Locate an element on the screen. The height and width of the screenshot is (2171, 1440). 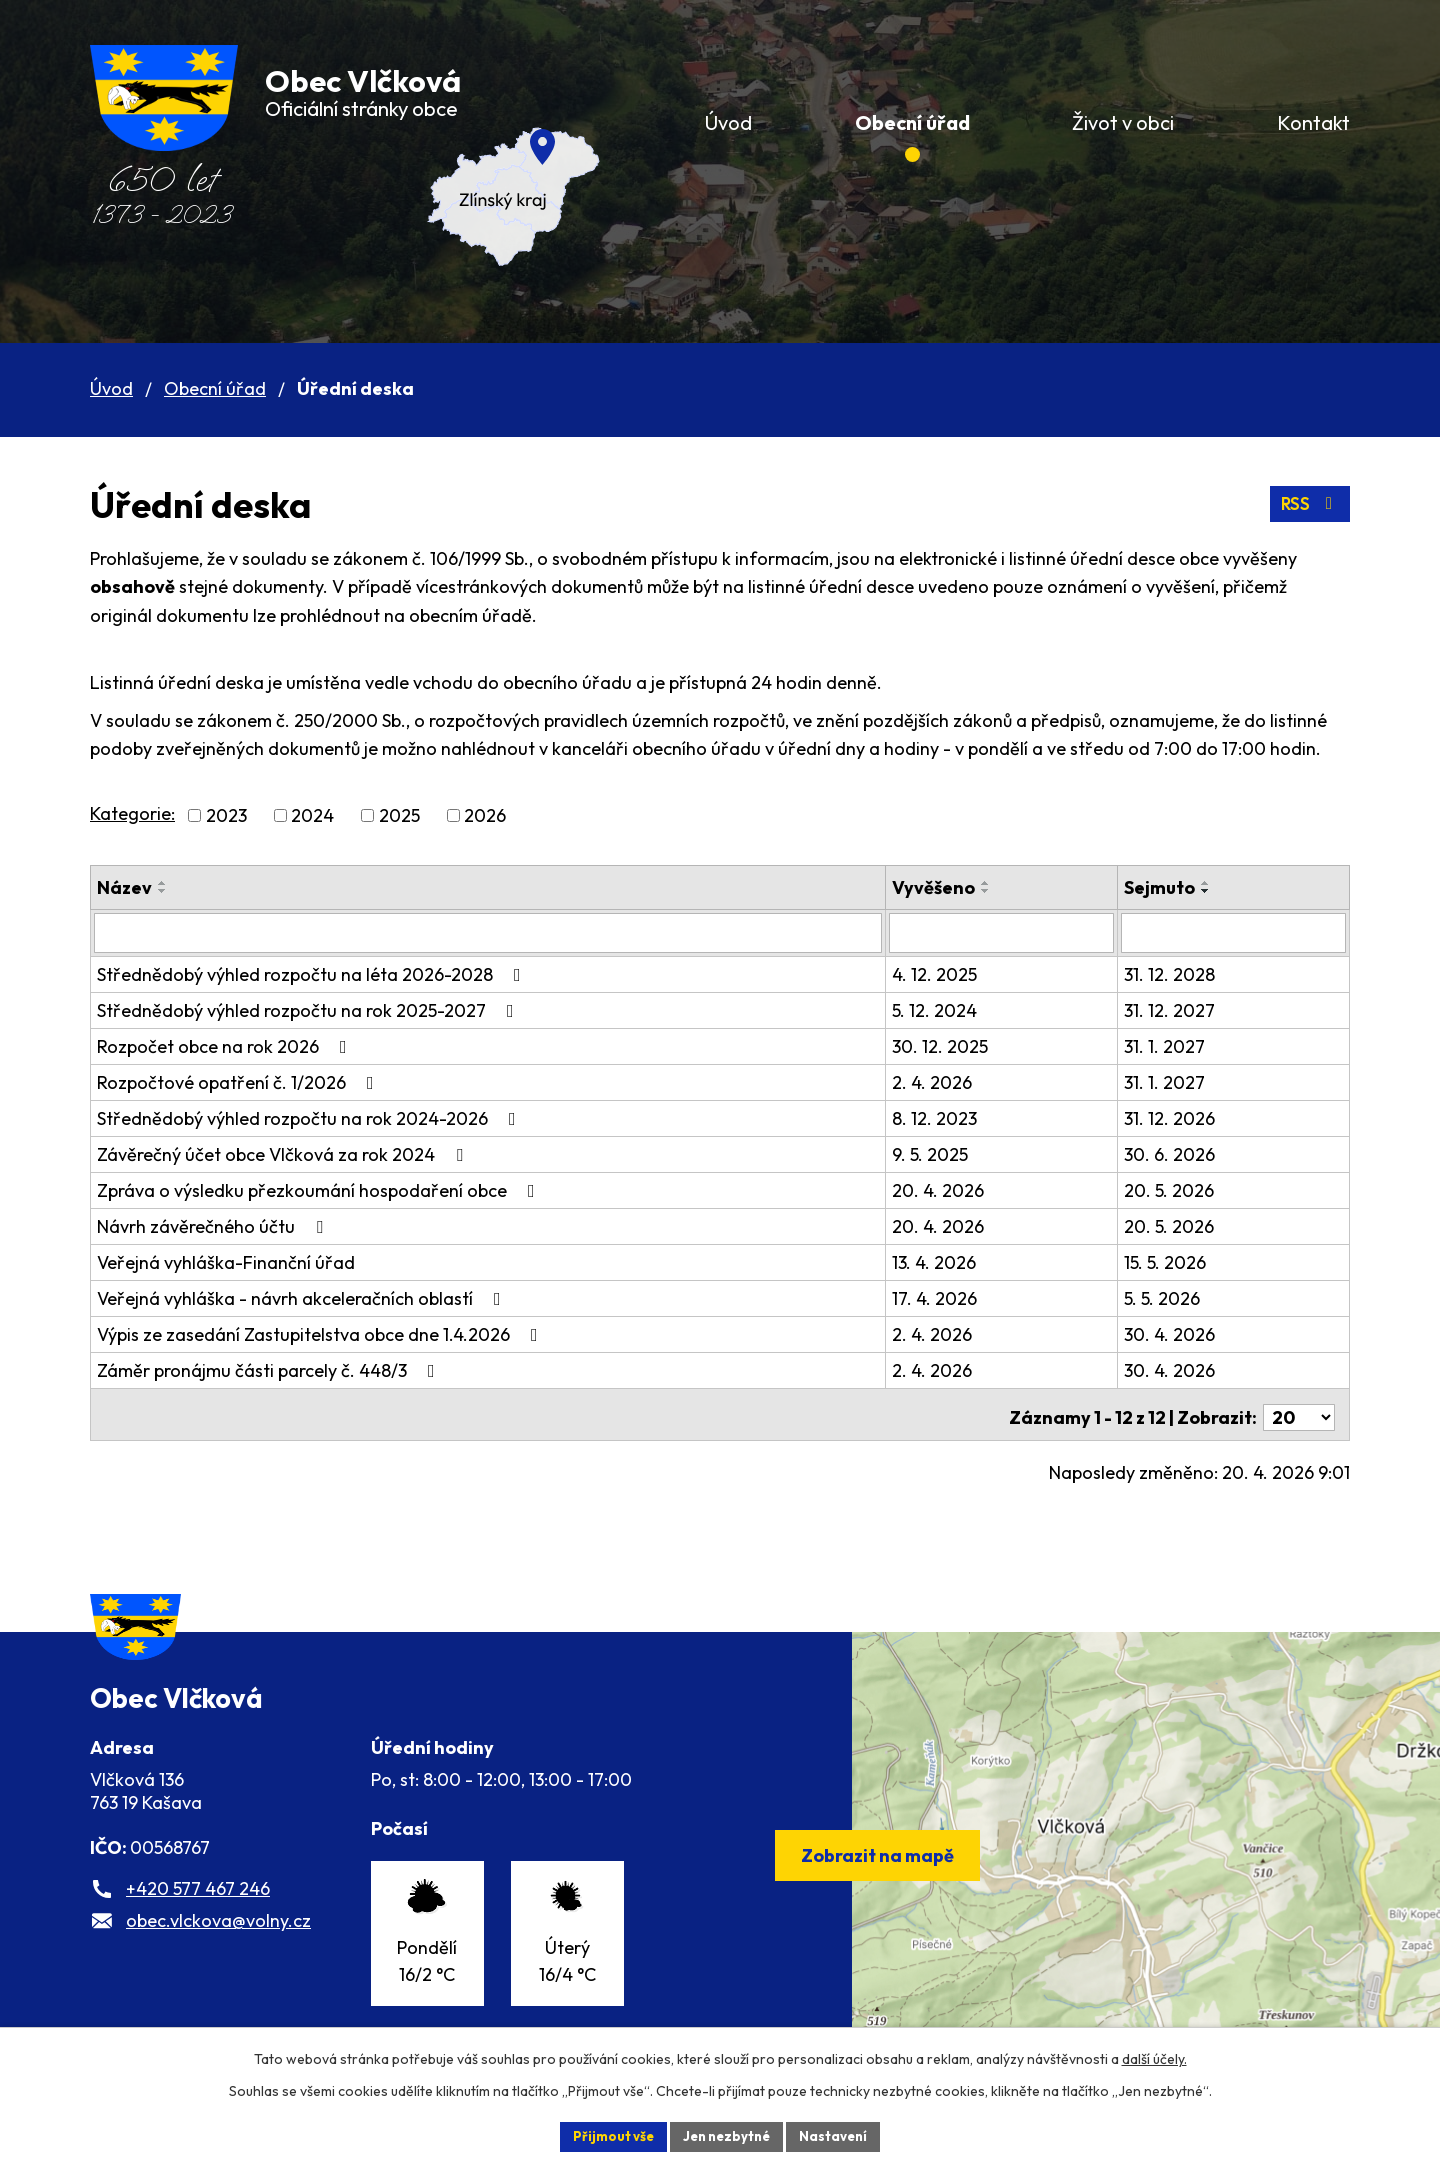
+420 577 467 246 is located at coordinates (198, 1915).